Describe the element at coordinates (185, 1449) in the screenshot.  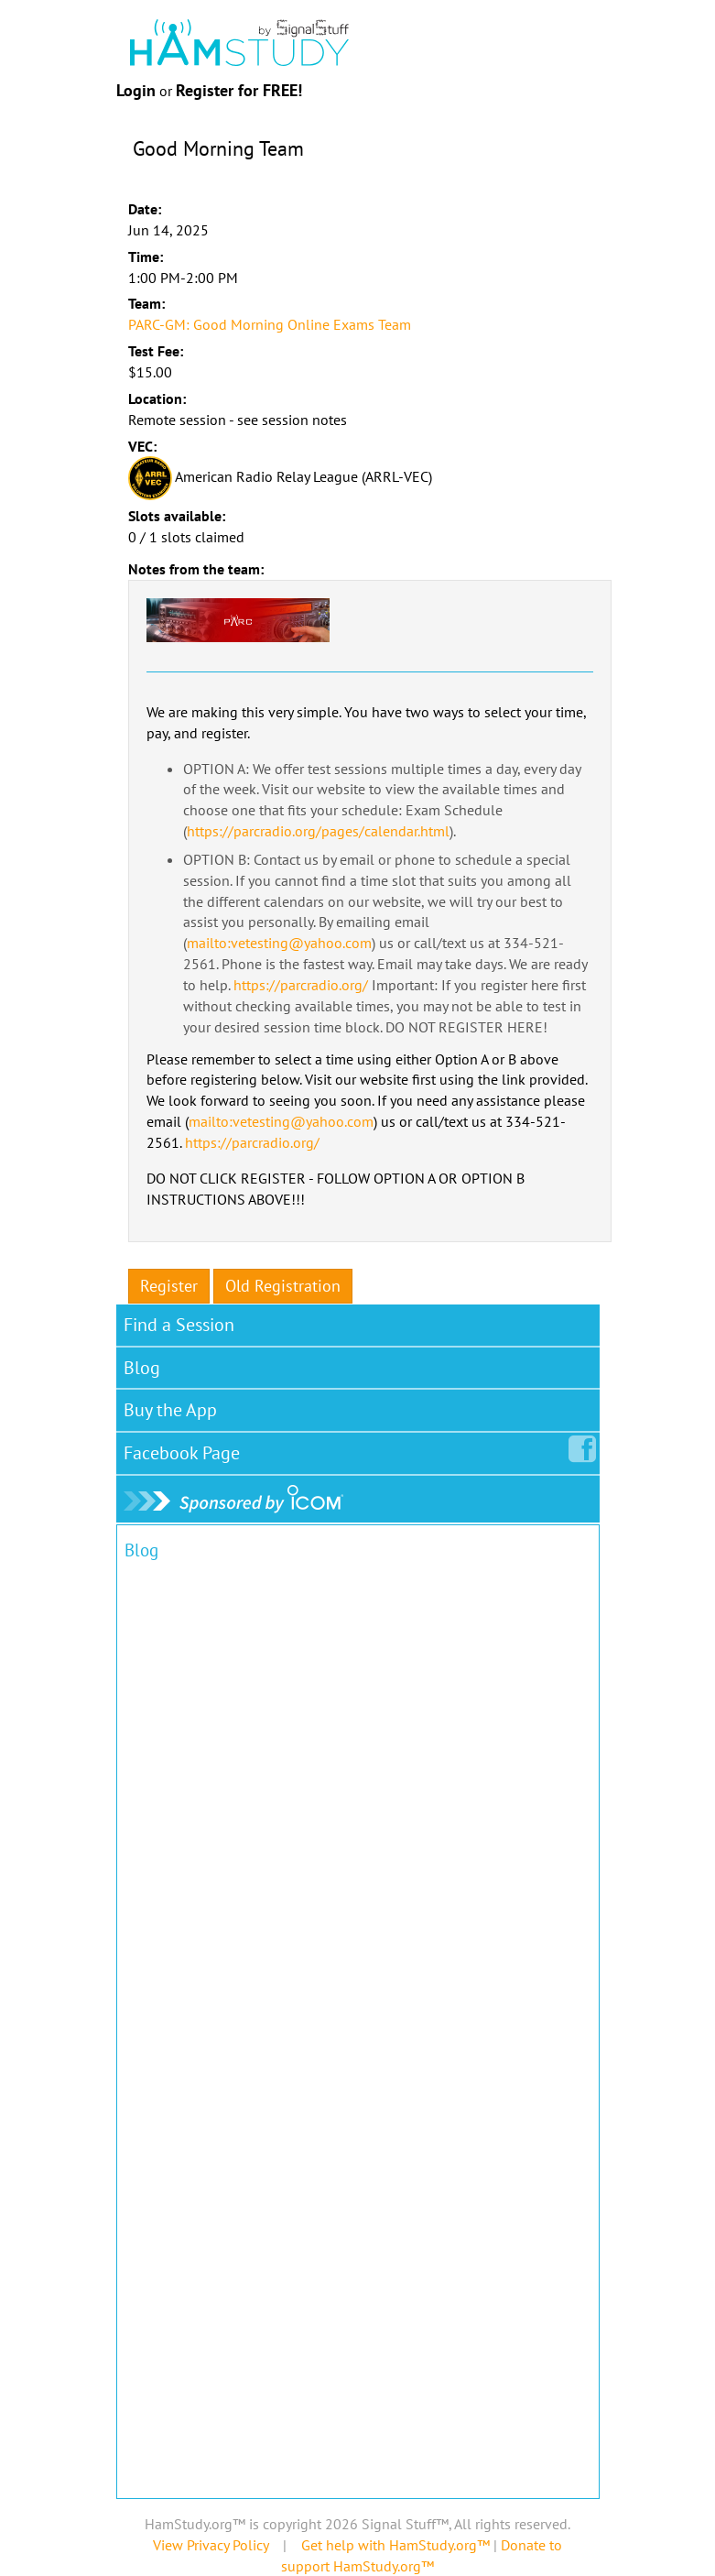
I see `Facebook` at that location.